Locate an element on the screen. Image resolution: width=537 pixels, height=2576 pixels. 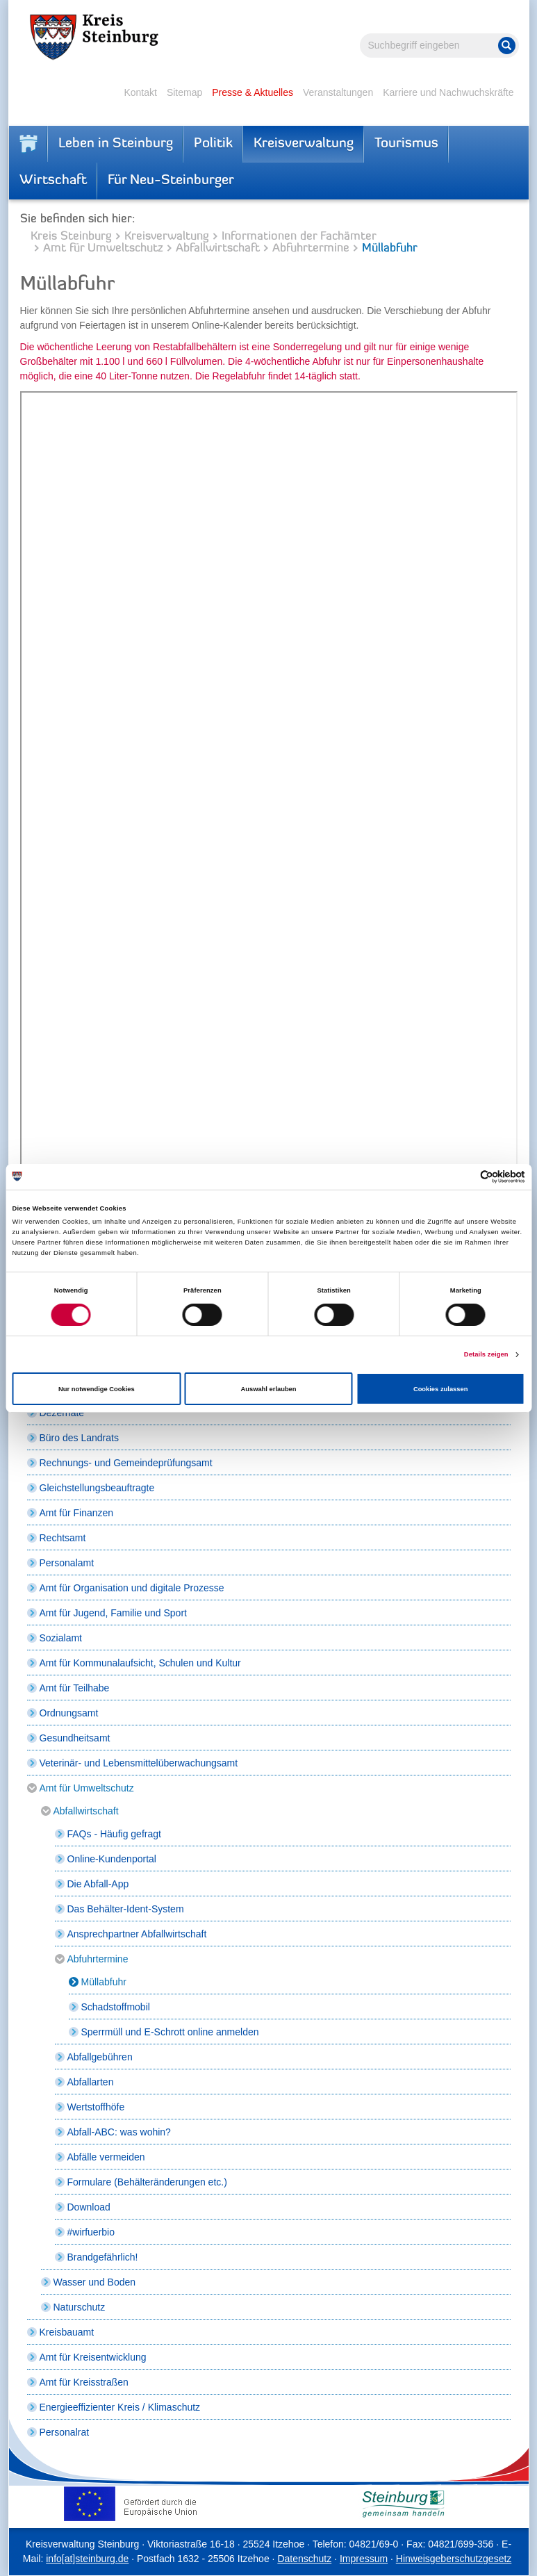
Amt für Teilhabe is located at coordinates (75, 1687).